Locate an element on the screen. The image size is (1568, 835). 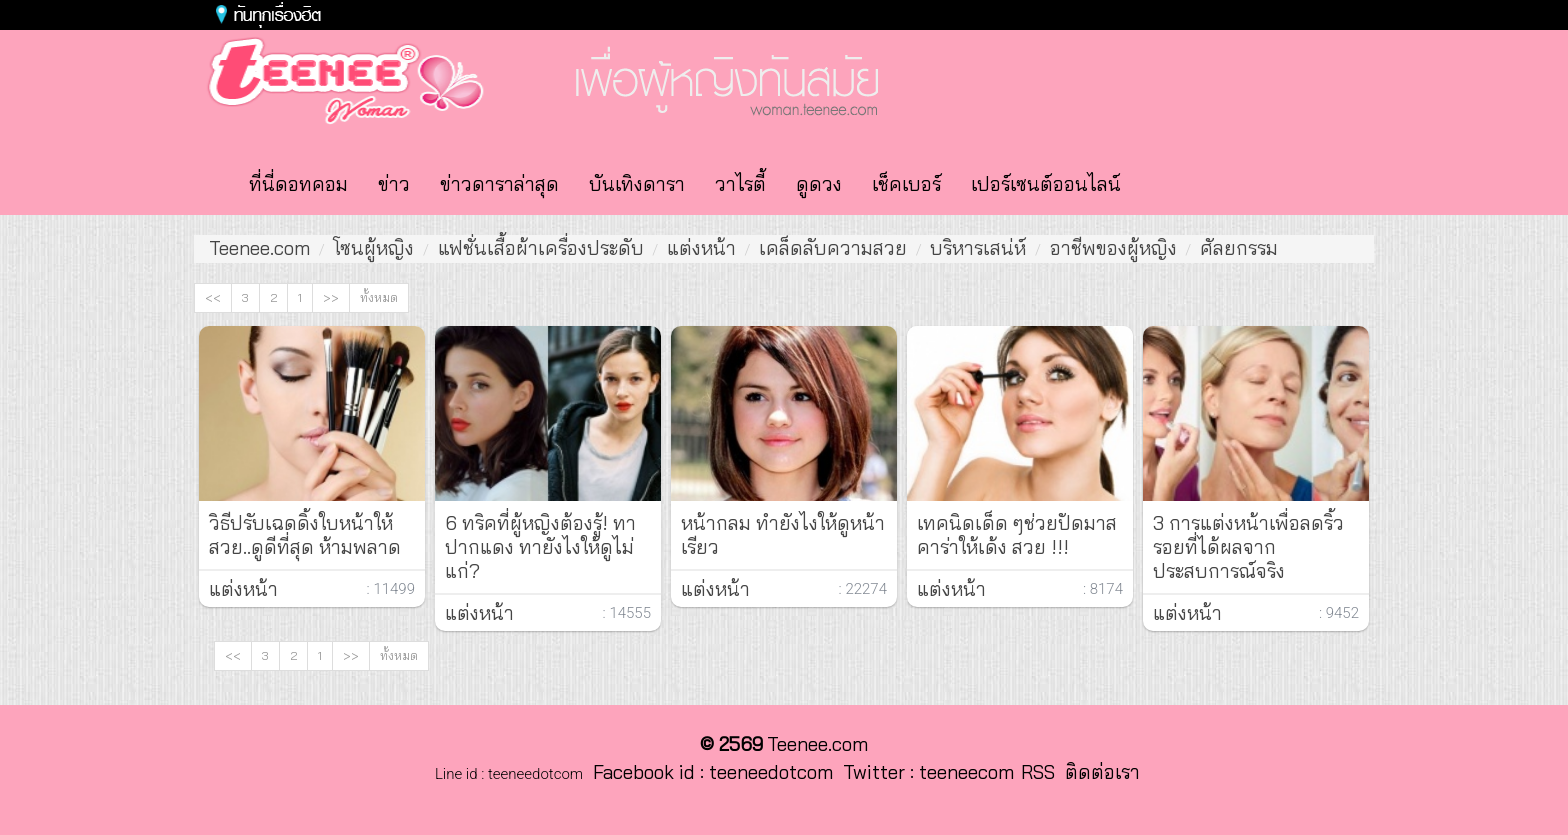
ข่าว is located at coordinates (394, 184).